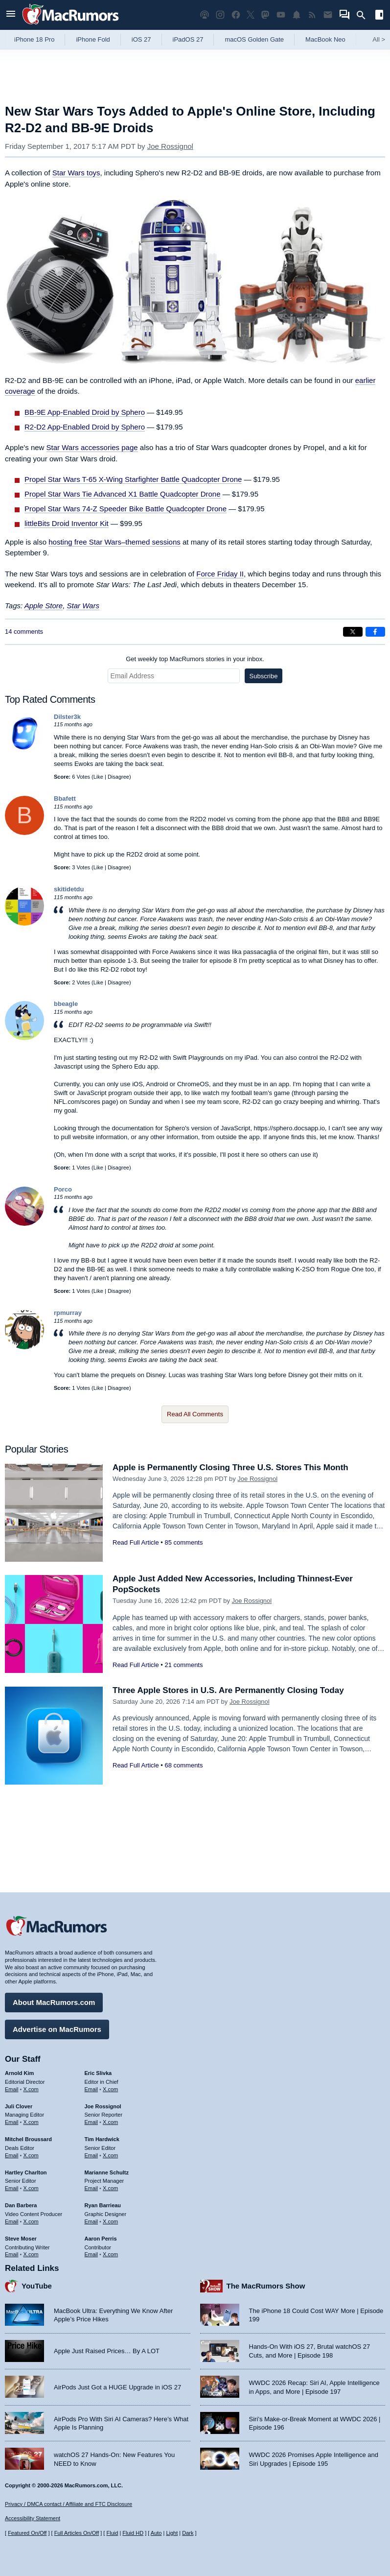 The height and width of the screenshot is (2576, 390). What do you see at coordinates (187, 2533) in the screenshot?
I see `Dark [Force dark mode on]` at bounding box center [187, 2533].